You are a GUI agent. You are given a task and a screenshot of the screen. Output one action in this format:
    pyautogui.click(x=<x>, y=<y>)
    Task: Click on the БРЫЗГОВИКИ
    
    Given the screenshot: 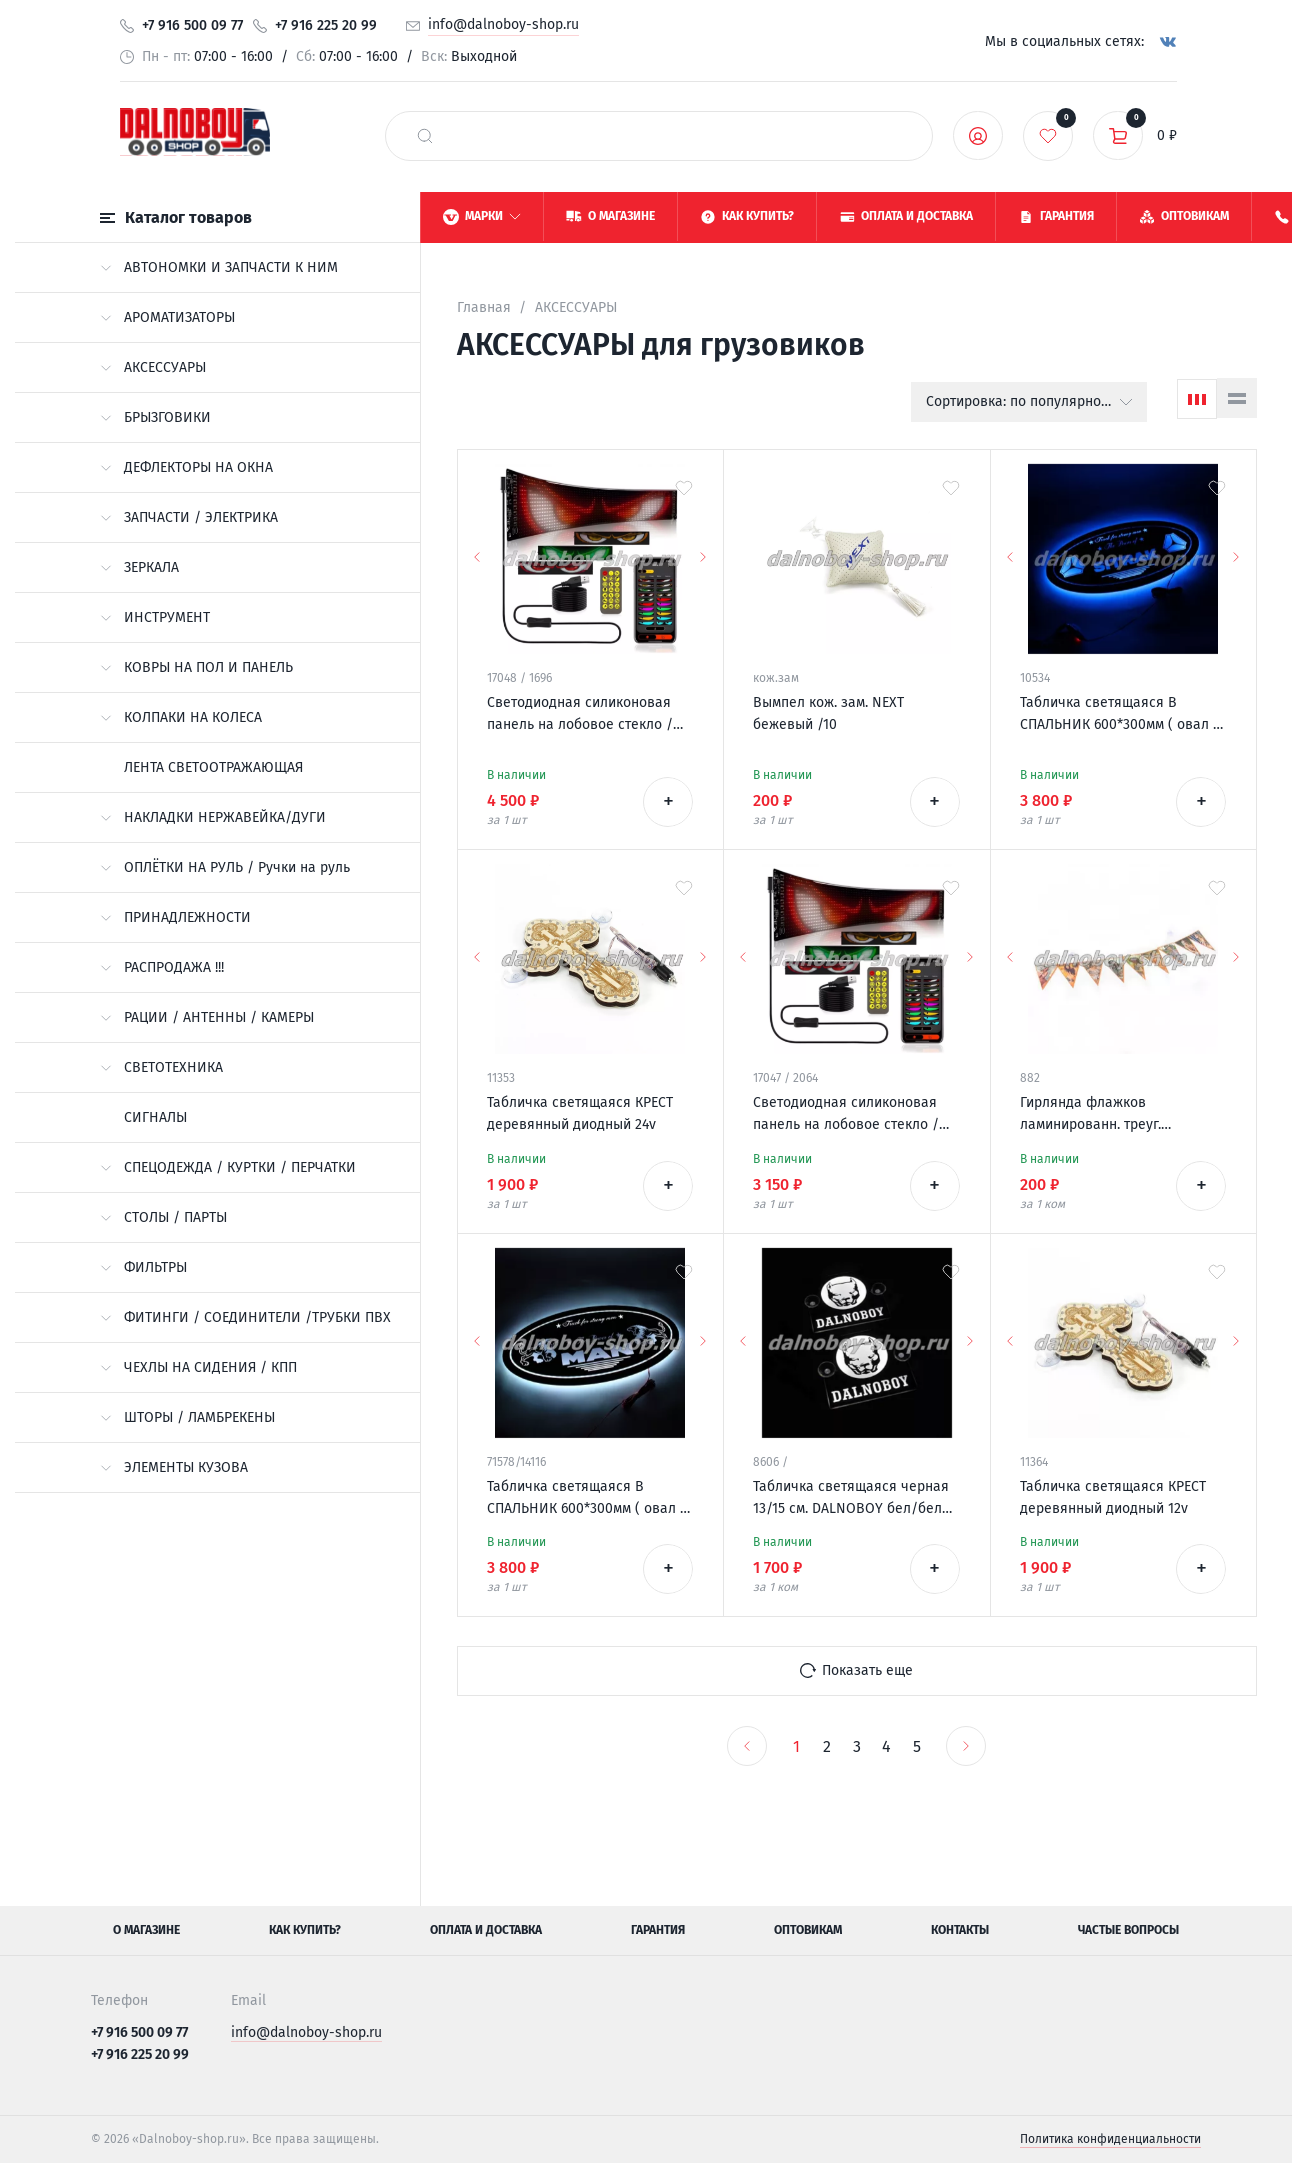 What is the action you would take?
    pyautogui.click(x=155, y=417)
    